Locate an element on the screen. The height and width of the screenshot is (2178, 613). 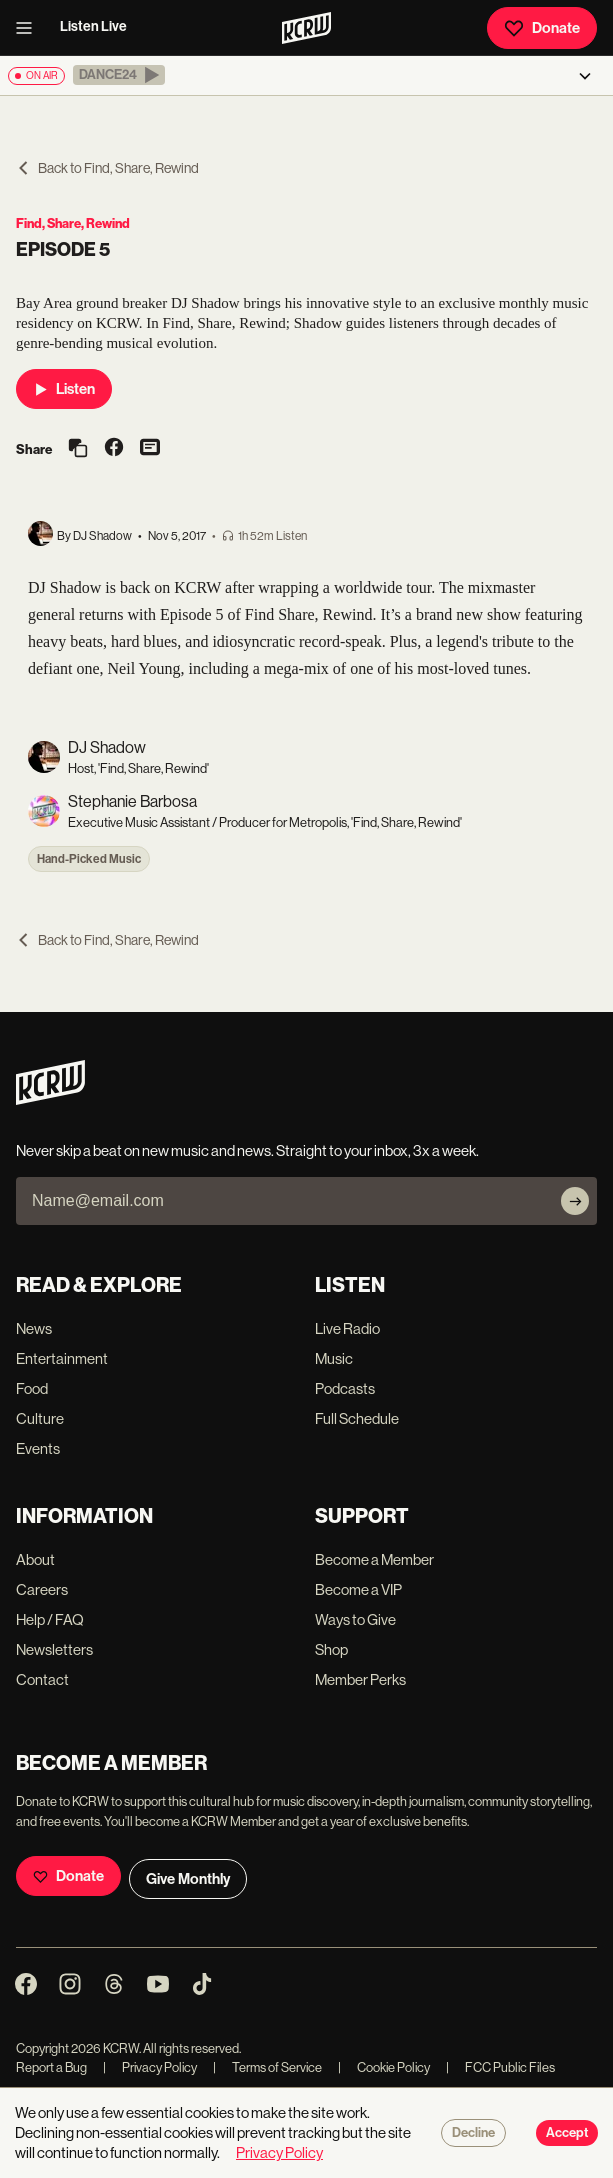
Help / FAQ is located at coordinates (50, 1619).